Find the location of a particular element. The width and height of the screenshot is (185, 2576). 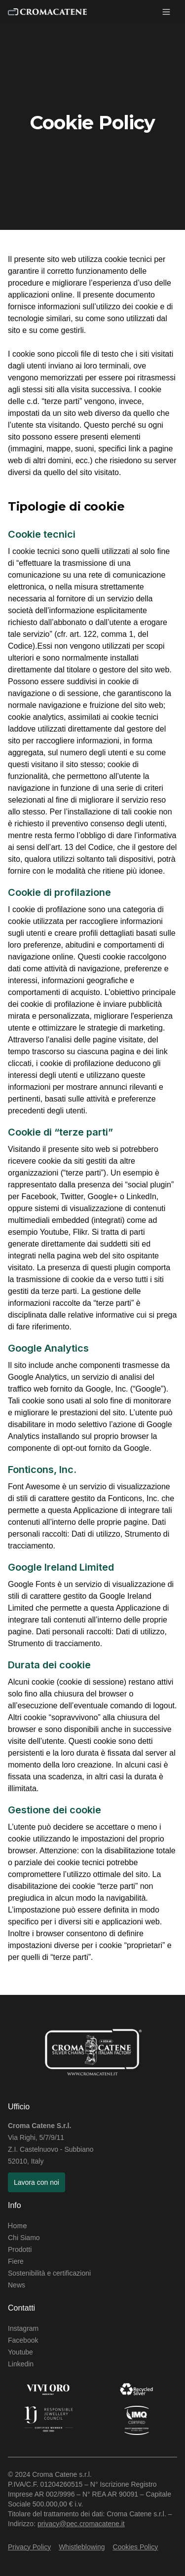

Chi Siamo is located at coordinates (24, 2238).